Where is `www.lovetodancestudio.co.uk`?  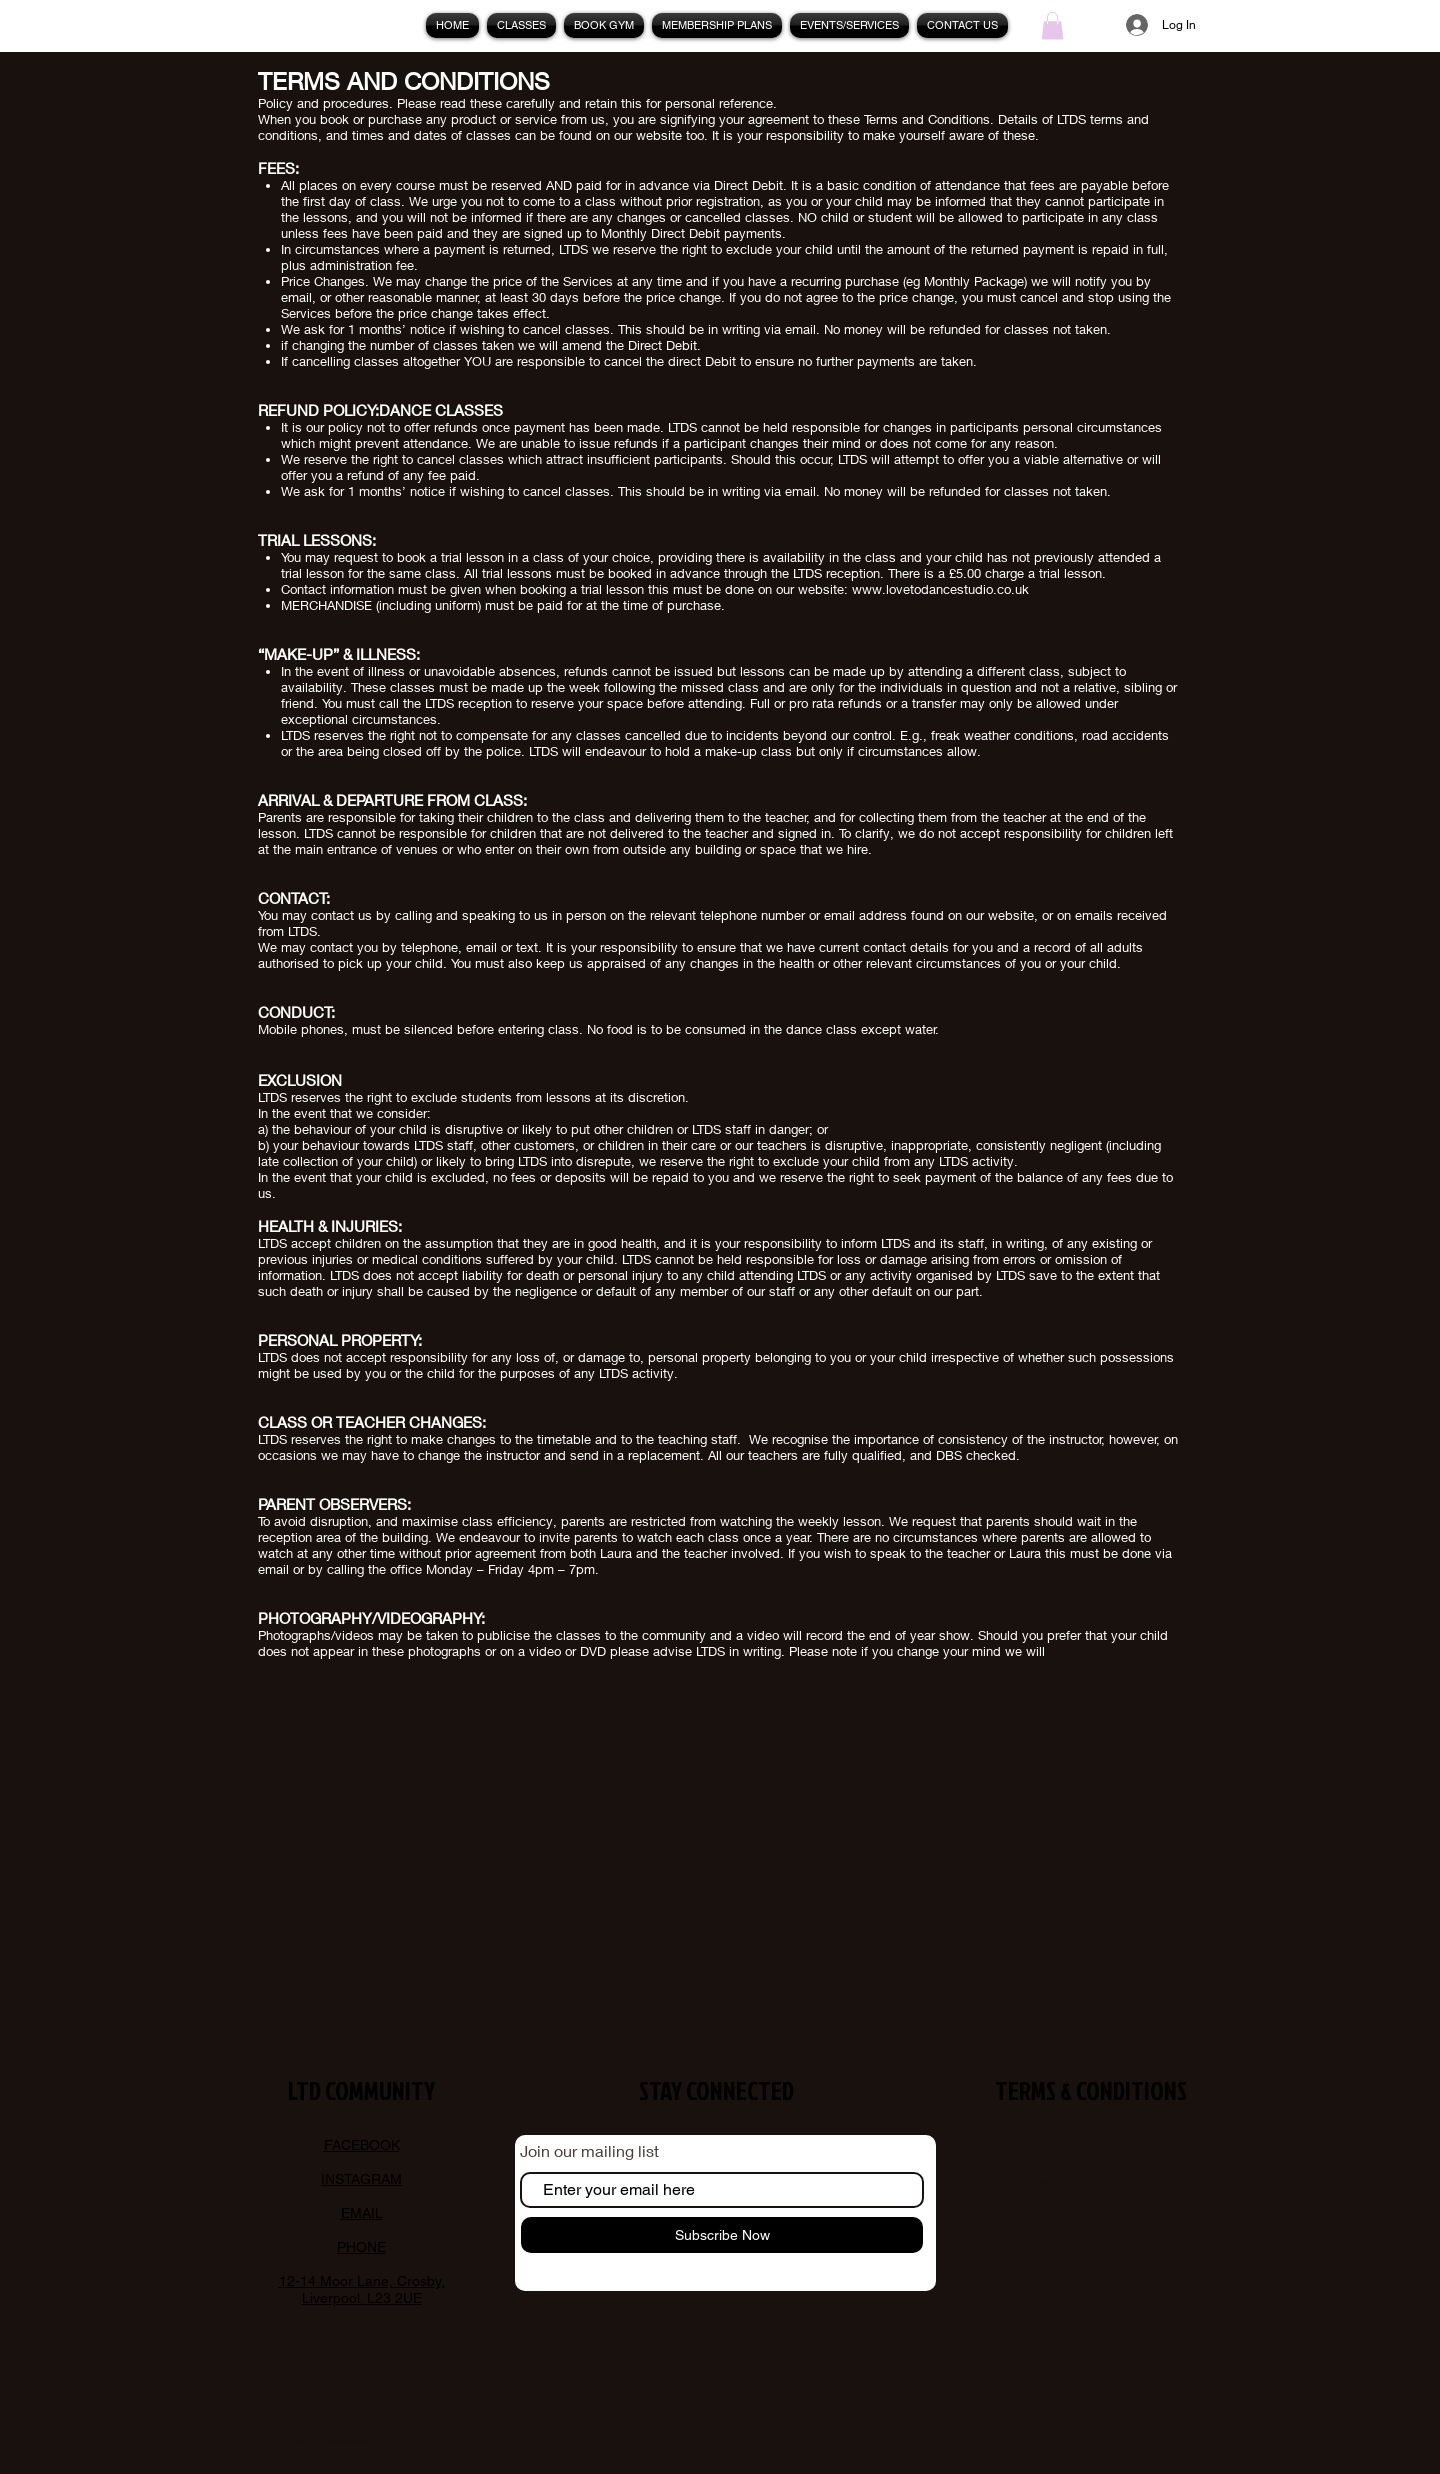
www.lovetodancestudio.co.uk is located at coordinates (940, 589).